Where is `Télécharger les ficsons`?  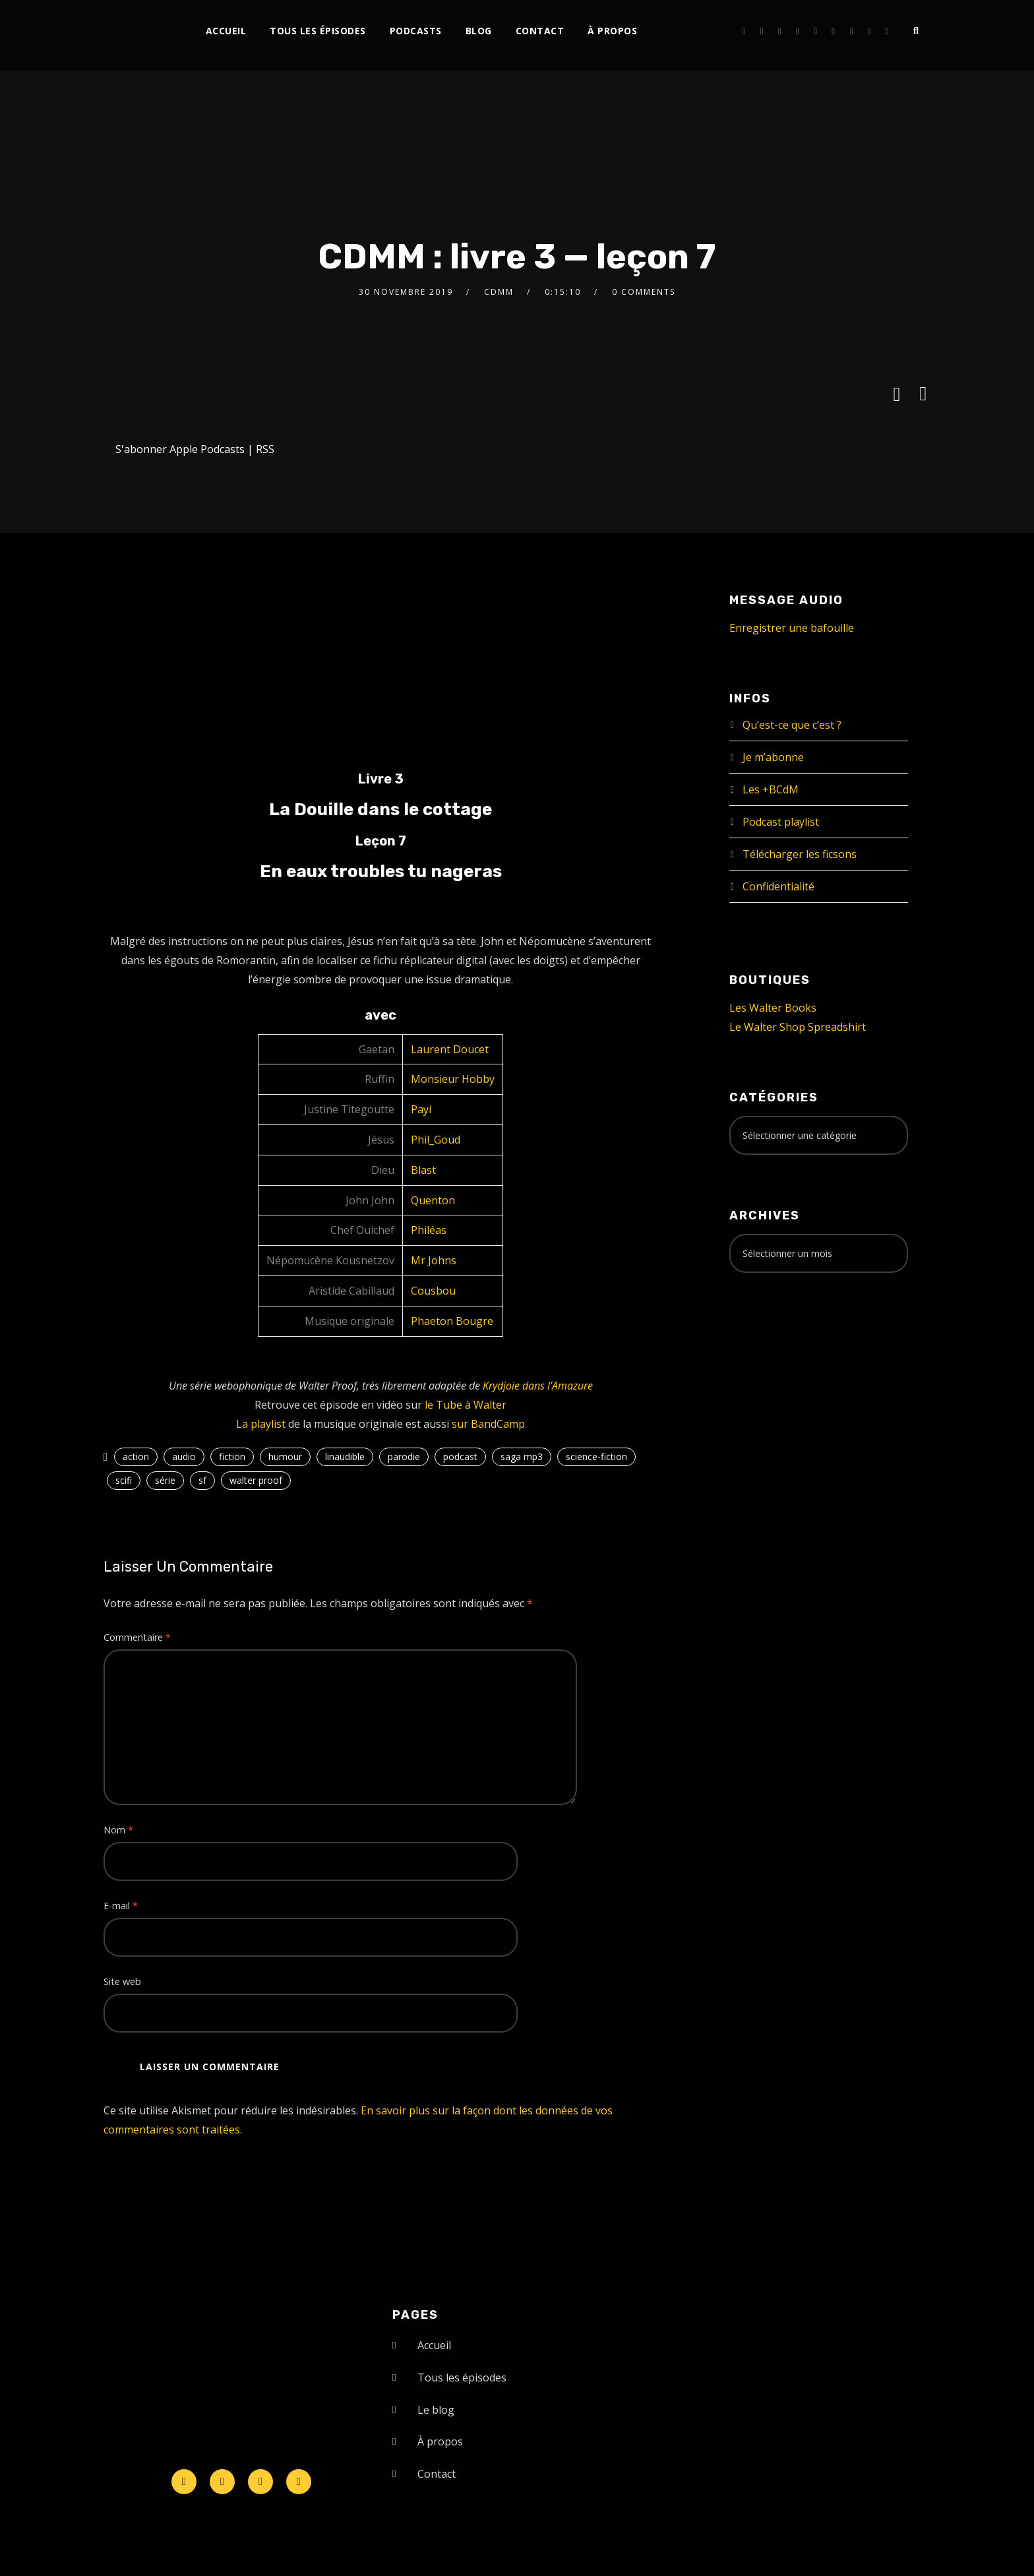 Télécharger les ficsons is located at coordinates (800, 854).